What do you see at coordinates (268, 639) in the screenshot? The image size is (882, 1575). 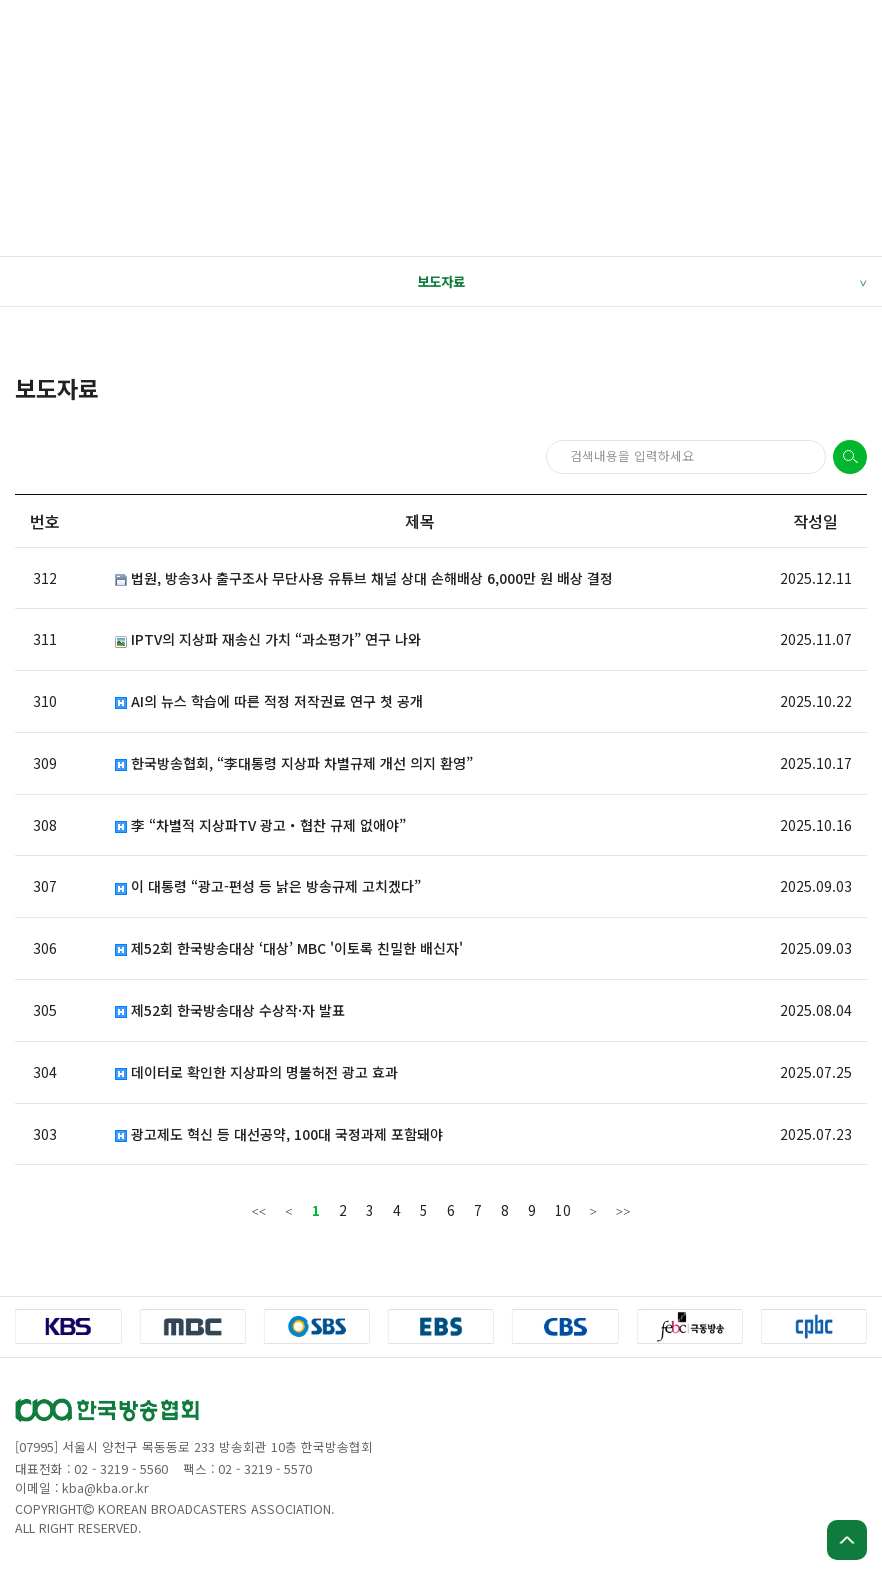 I see `IPTV의 지상파 재송신 가치 “과소평가” 연구 나와` at bounding box center [268, 639].